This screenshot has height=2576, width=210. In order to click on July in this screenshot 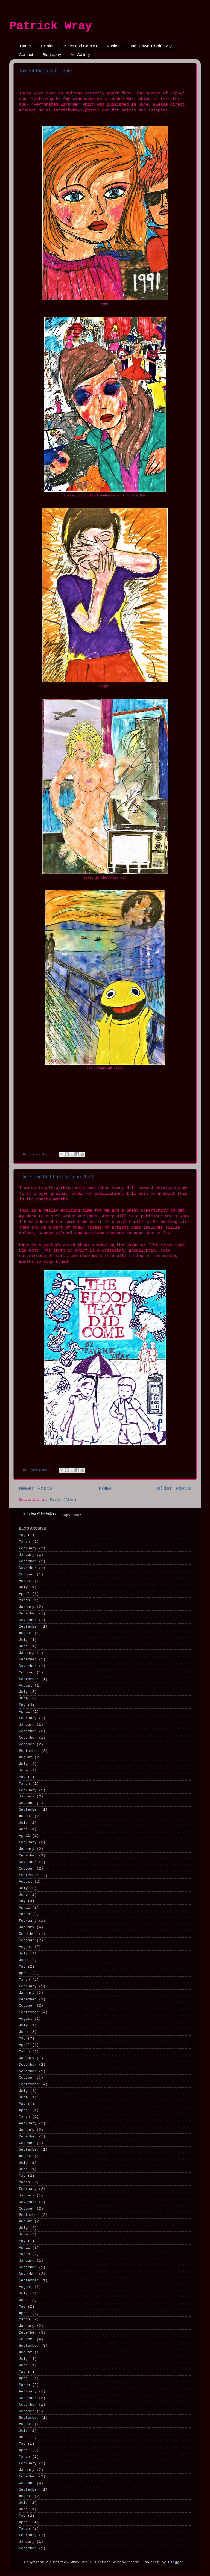, I will do `click(23, 1587)`.